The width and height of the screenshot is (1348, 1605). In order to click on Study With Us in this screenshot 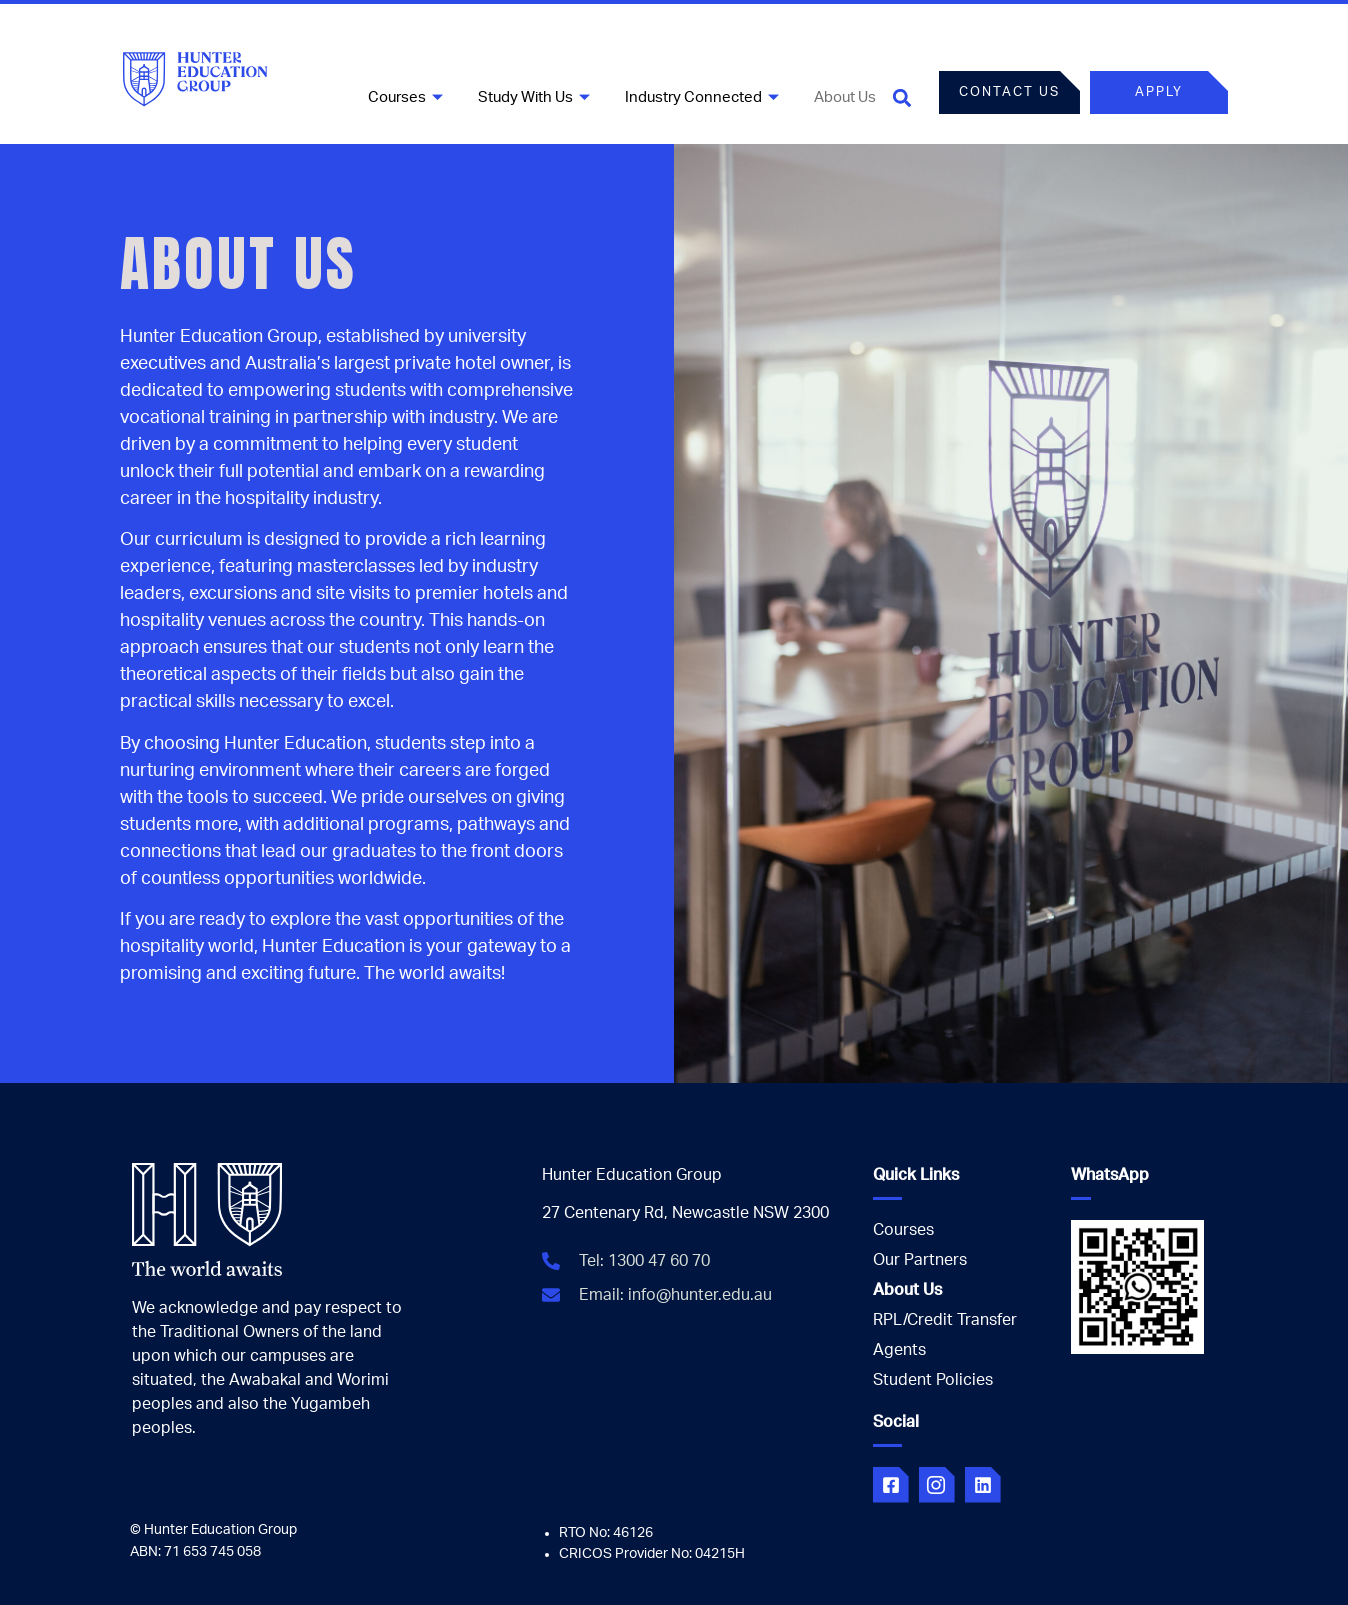, I will do `click(536, 97)`.